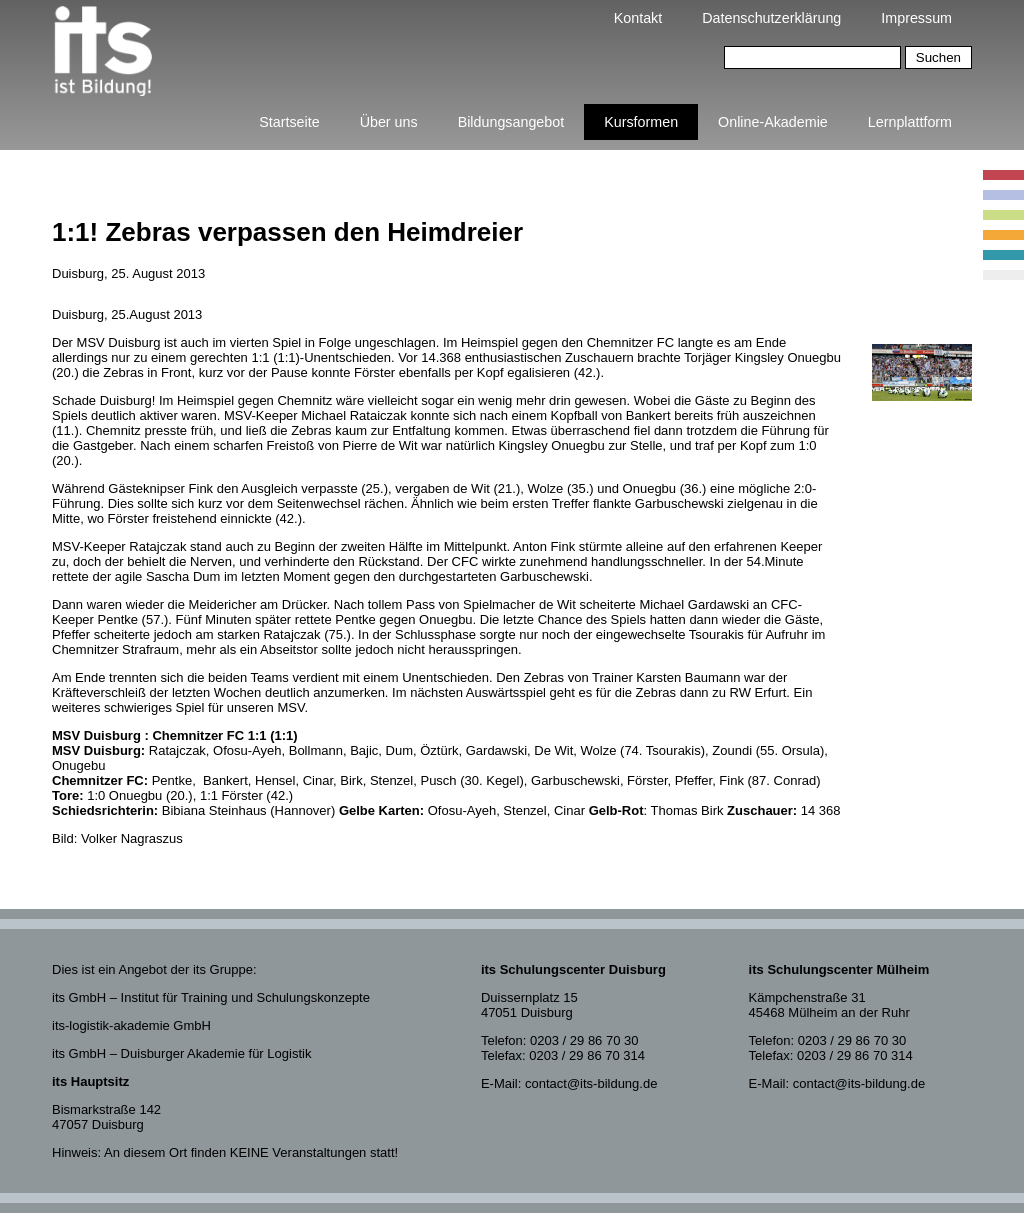 This screenshot has height=1213, width=1024. What do you see at coordinates (638, 18) in the screenshot?
I see `Kontakt` at bounding box center [638, 18].